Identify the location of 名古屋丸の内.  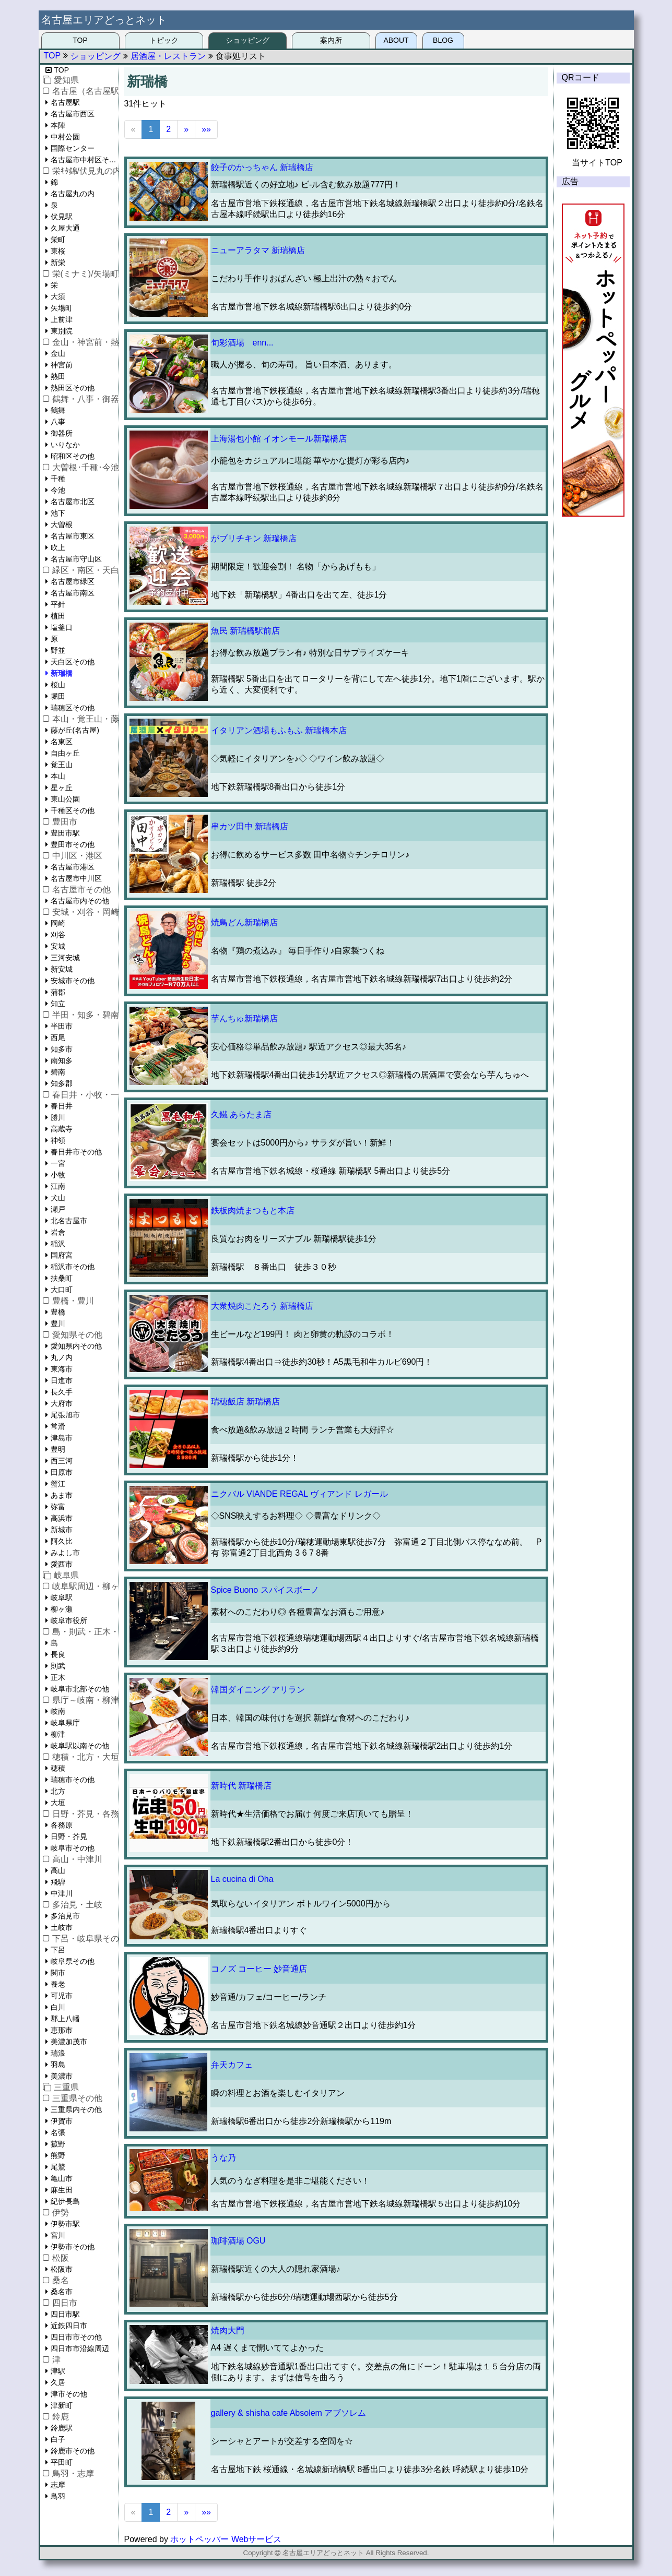
(73, 193).